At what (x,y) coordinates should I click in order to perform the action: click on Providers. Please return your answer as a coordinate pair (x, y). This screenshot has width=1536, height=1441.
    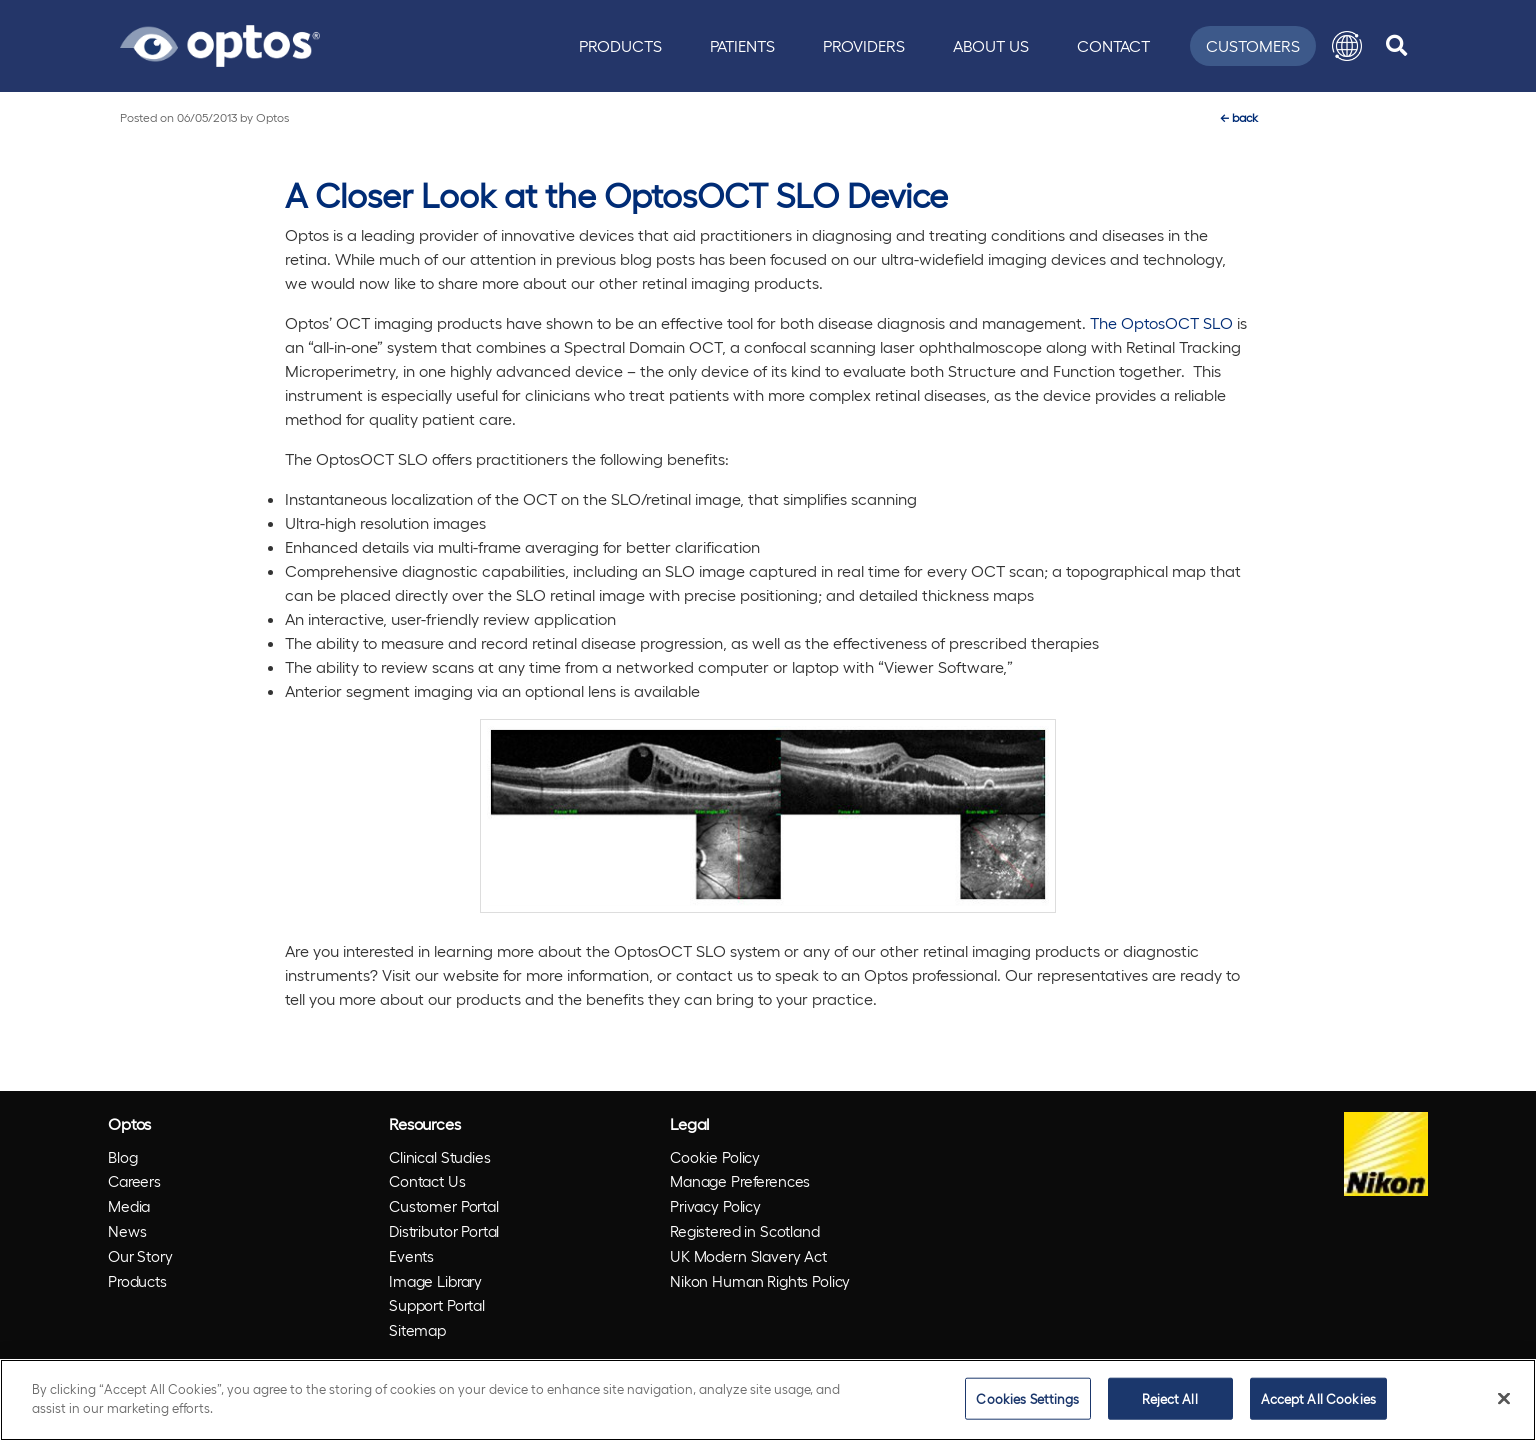
    Looking at the image, I should click on (864, 45).